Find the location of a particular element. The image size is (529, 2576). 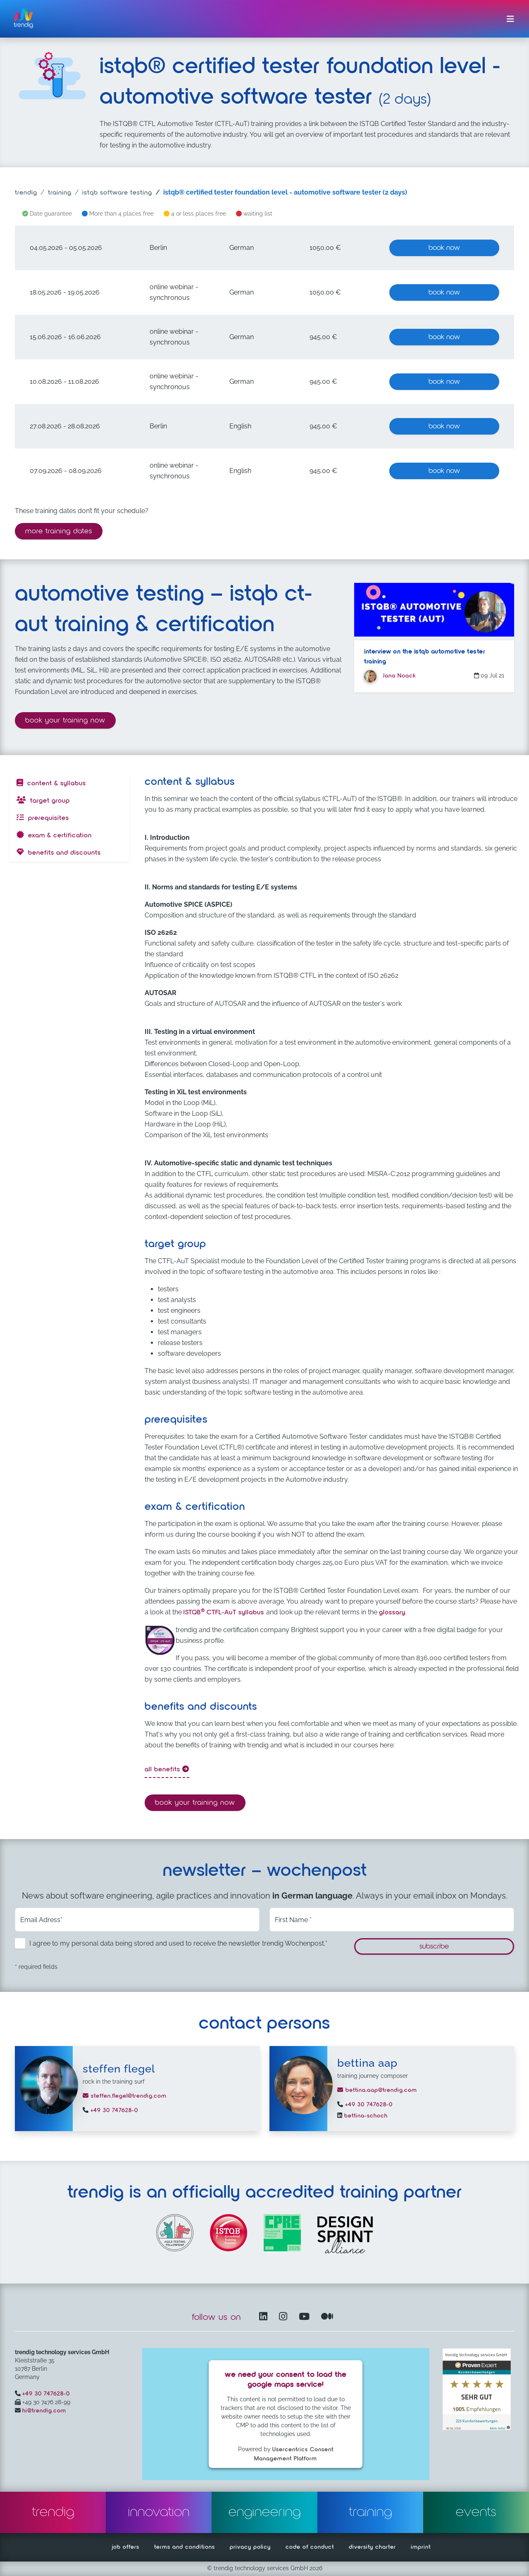

privacy policy is located at coordinates (250, 2547).